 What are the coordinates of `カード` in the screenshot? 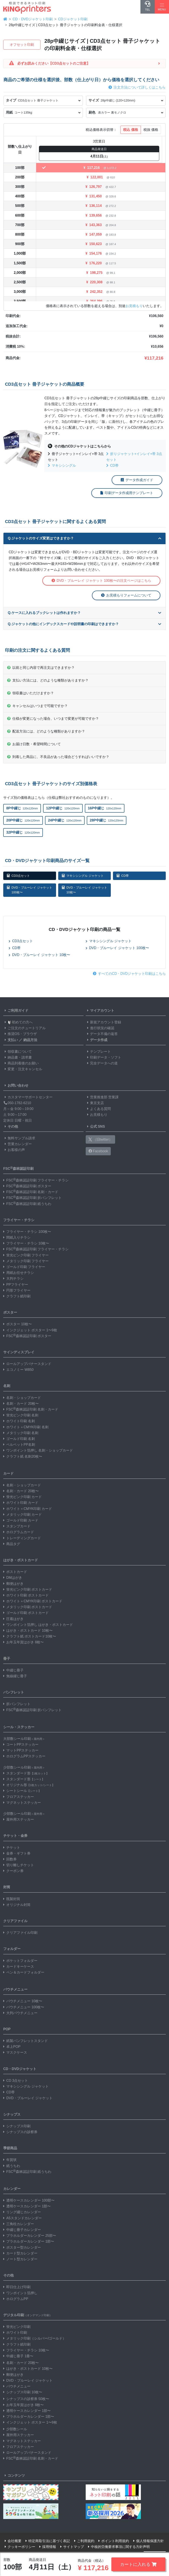 It's located at (8, 1473).